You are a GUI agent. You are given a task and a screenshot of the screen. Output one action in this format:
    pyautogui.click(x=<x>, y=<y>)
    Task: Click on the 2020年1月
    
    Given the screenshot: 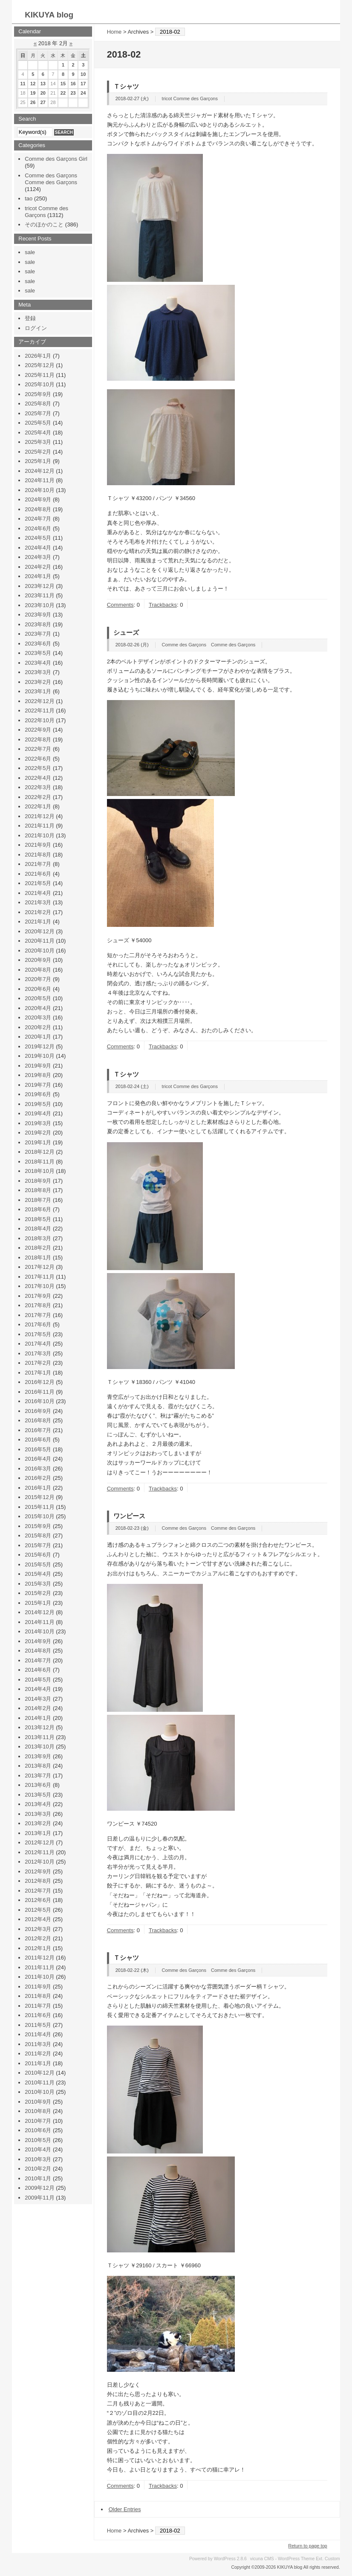 What is the action you would take?
    pyautogui.click(x=38, y=1036)
    